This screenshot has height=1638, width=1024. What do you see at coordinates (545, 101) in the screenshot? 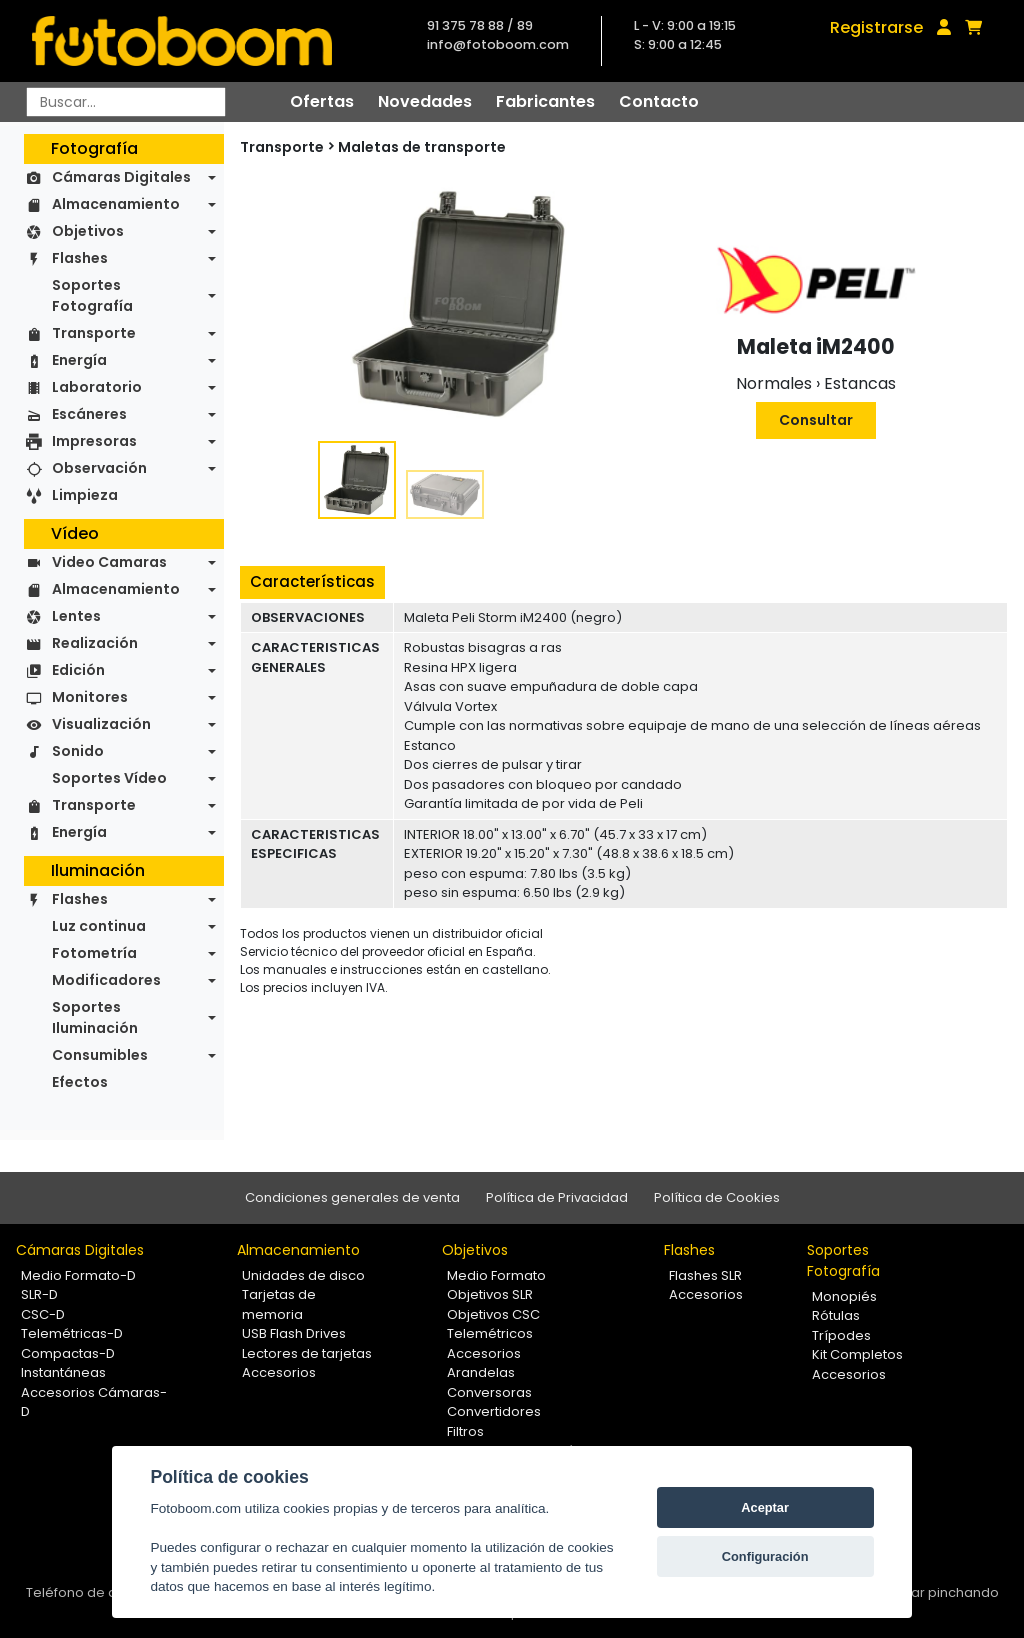
I see `Fabricantes` at bounding box center [545, 101].